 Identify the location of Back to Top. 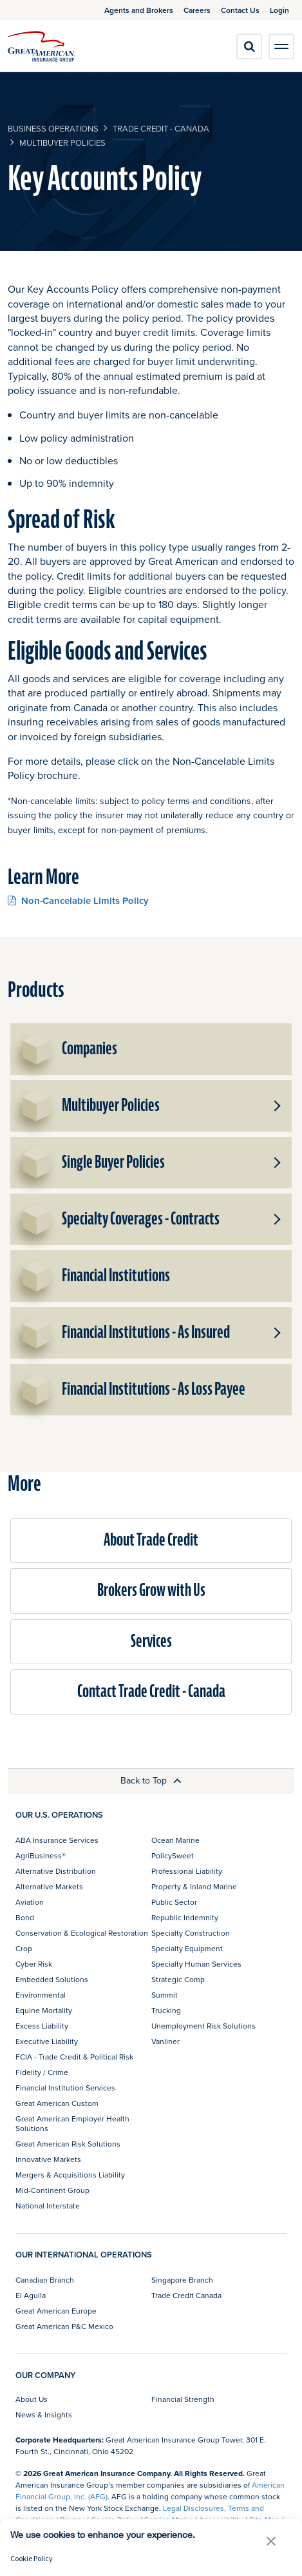
(151, 1780).